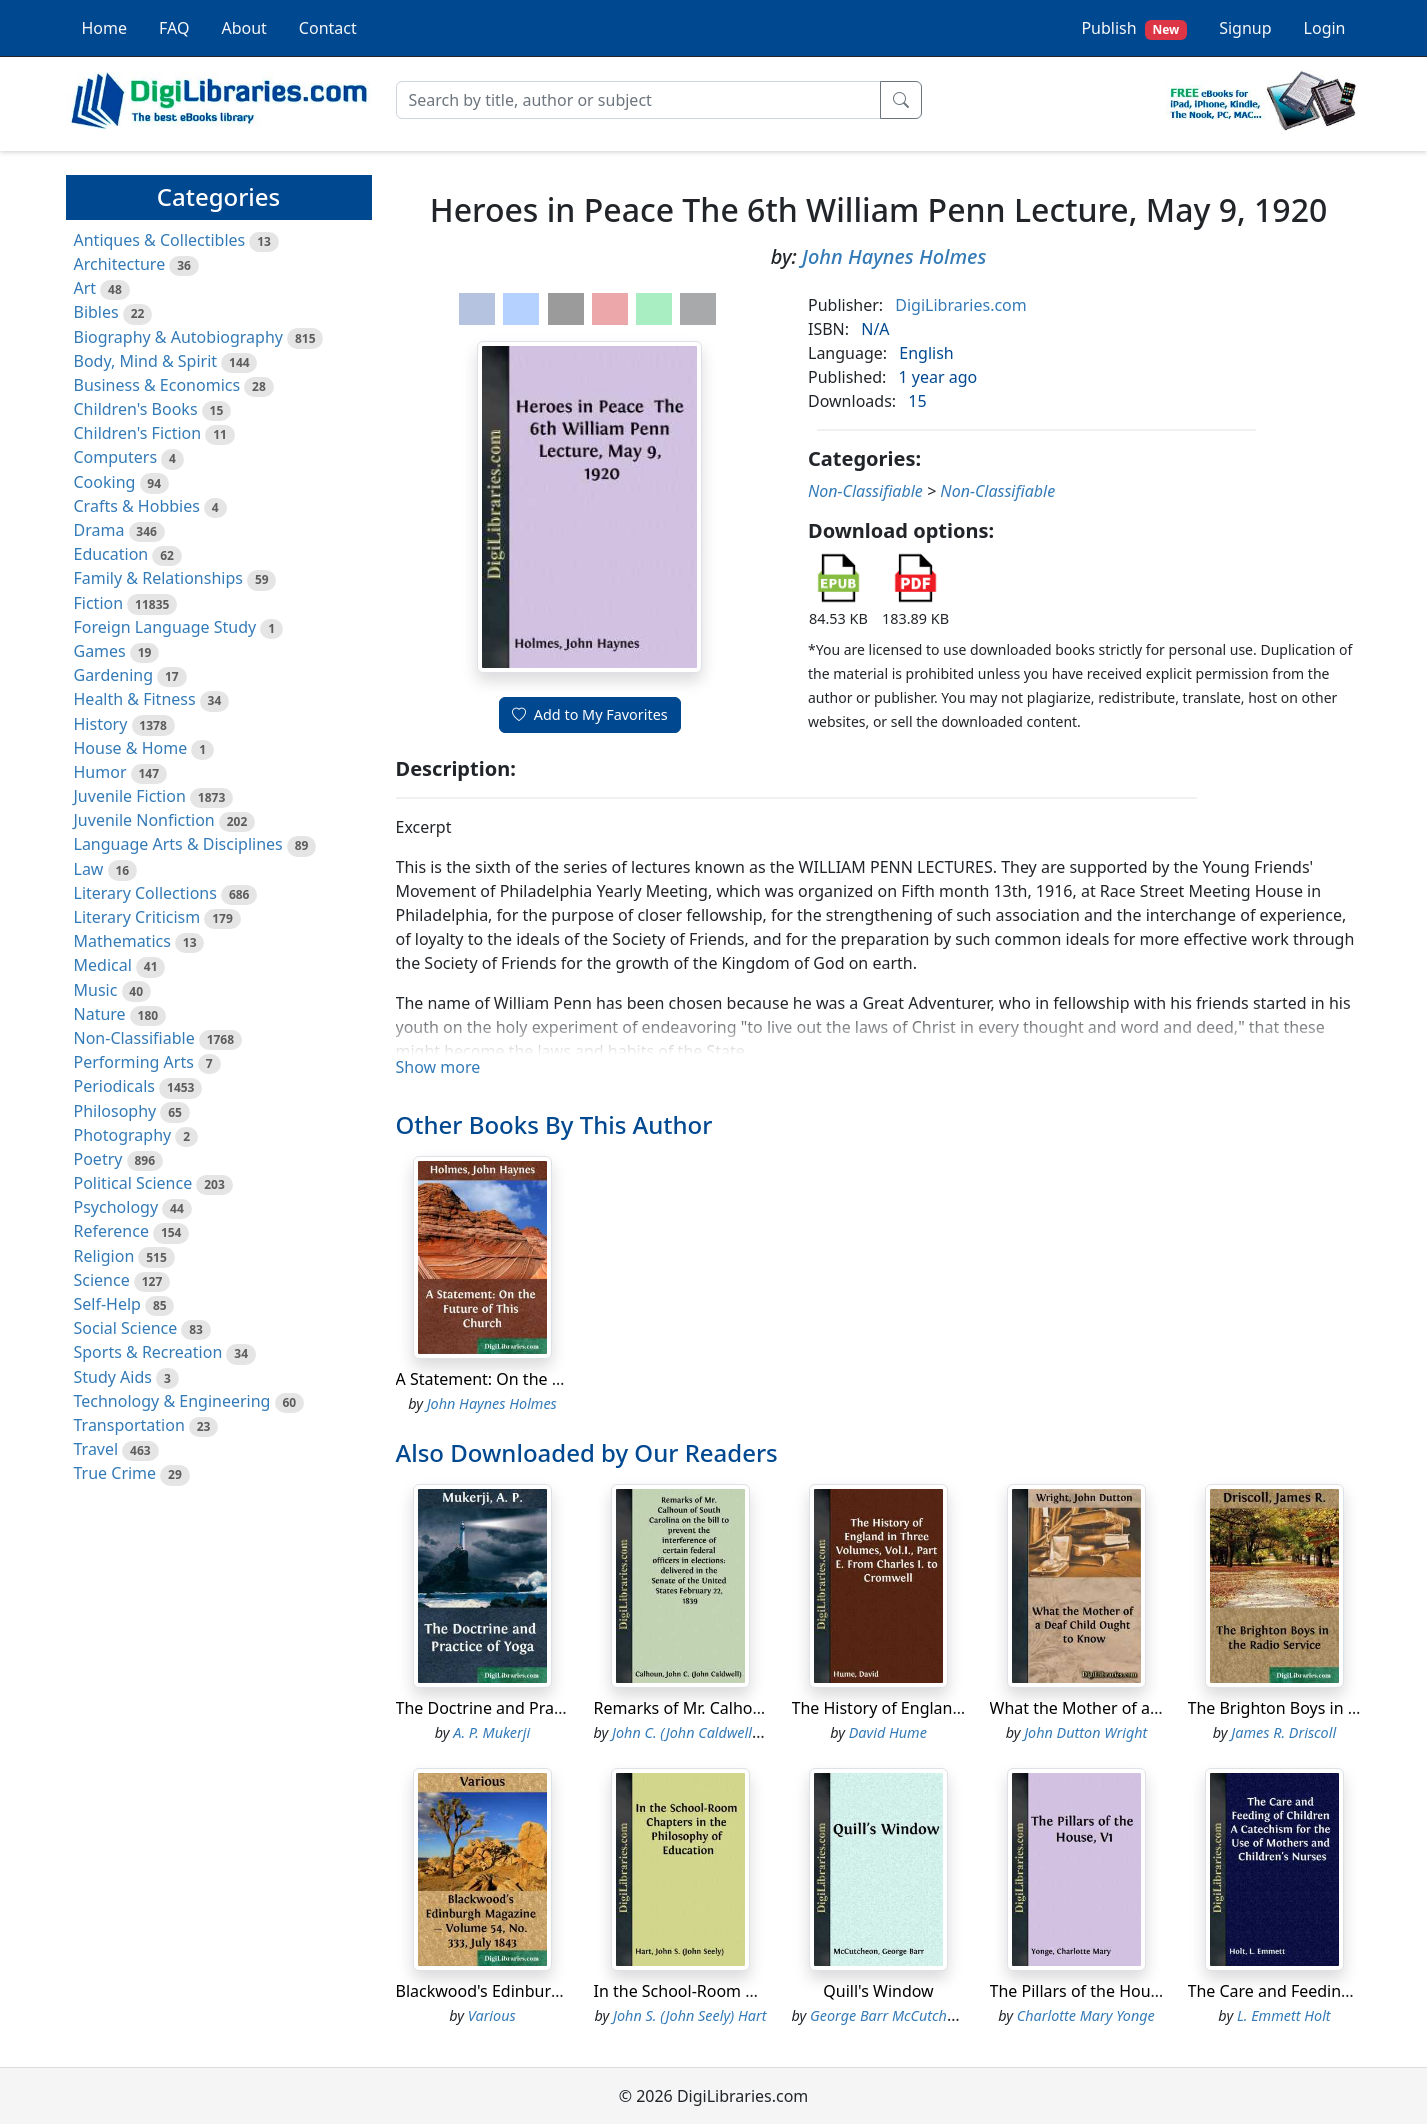 The width and height of the screenshot is (1427, 2124). What do you see at coordinates (105, 482) in the screenshot?
I see `Cooking` at bounding box center [105, 482].